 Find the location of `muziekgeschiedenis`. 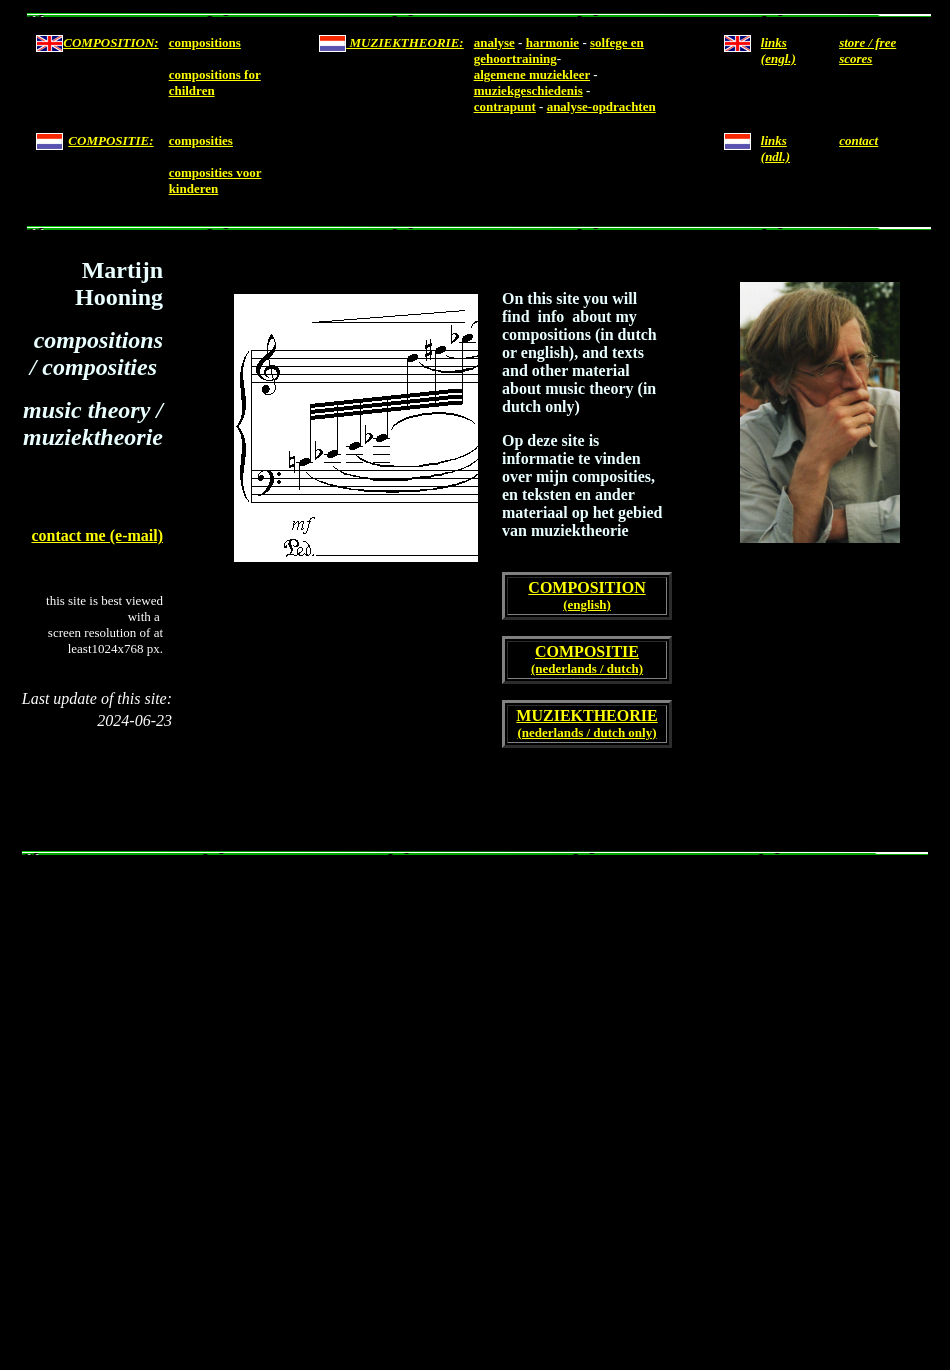

muziekgeschiedenis is located at coordinates (528, 90).